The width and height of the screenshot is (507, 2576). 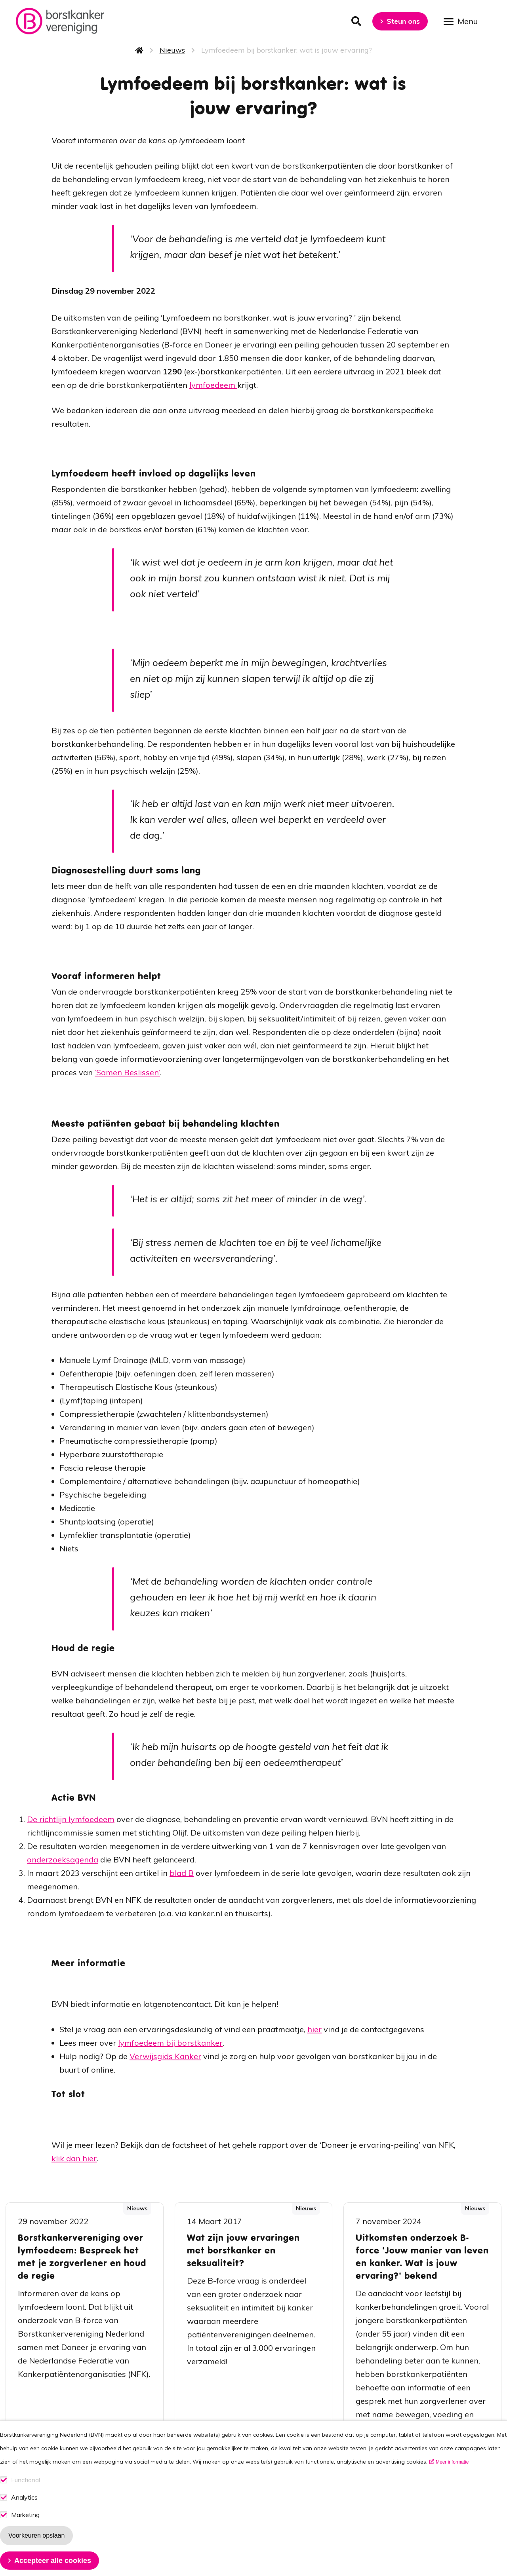 I want to click on lymfoedeem, so click(x=213, y=385).